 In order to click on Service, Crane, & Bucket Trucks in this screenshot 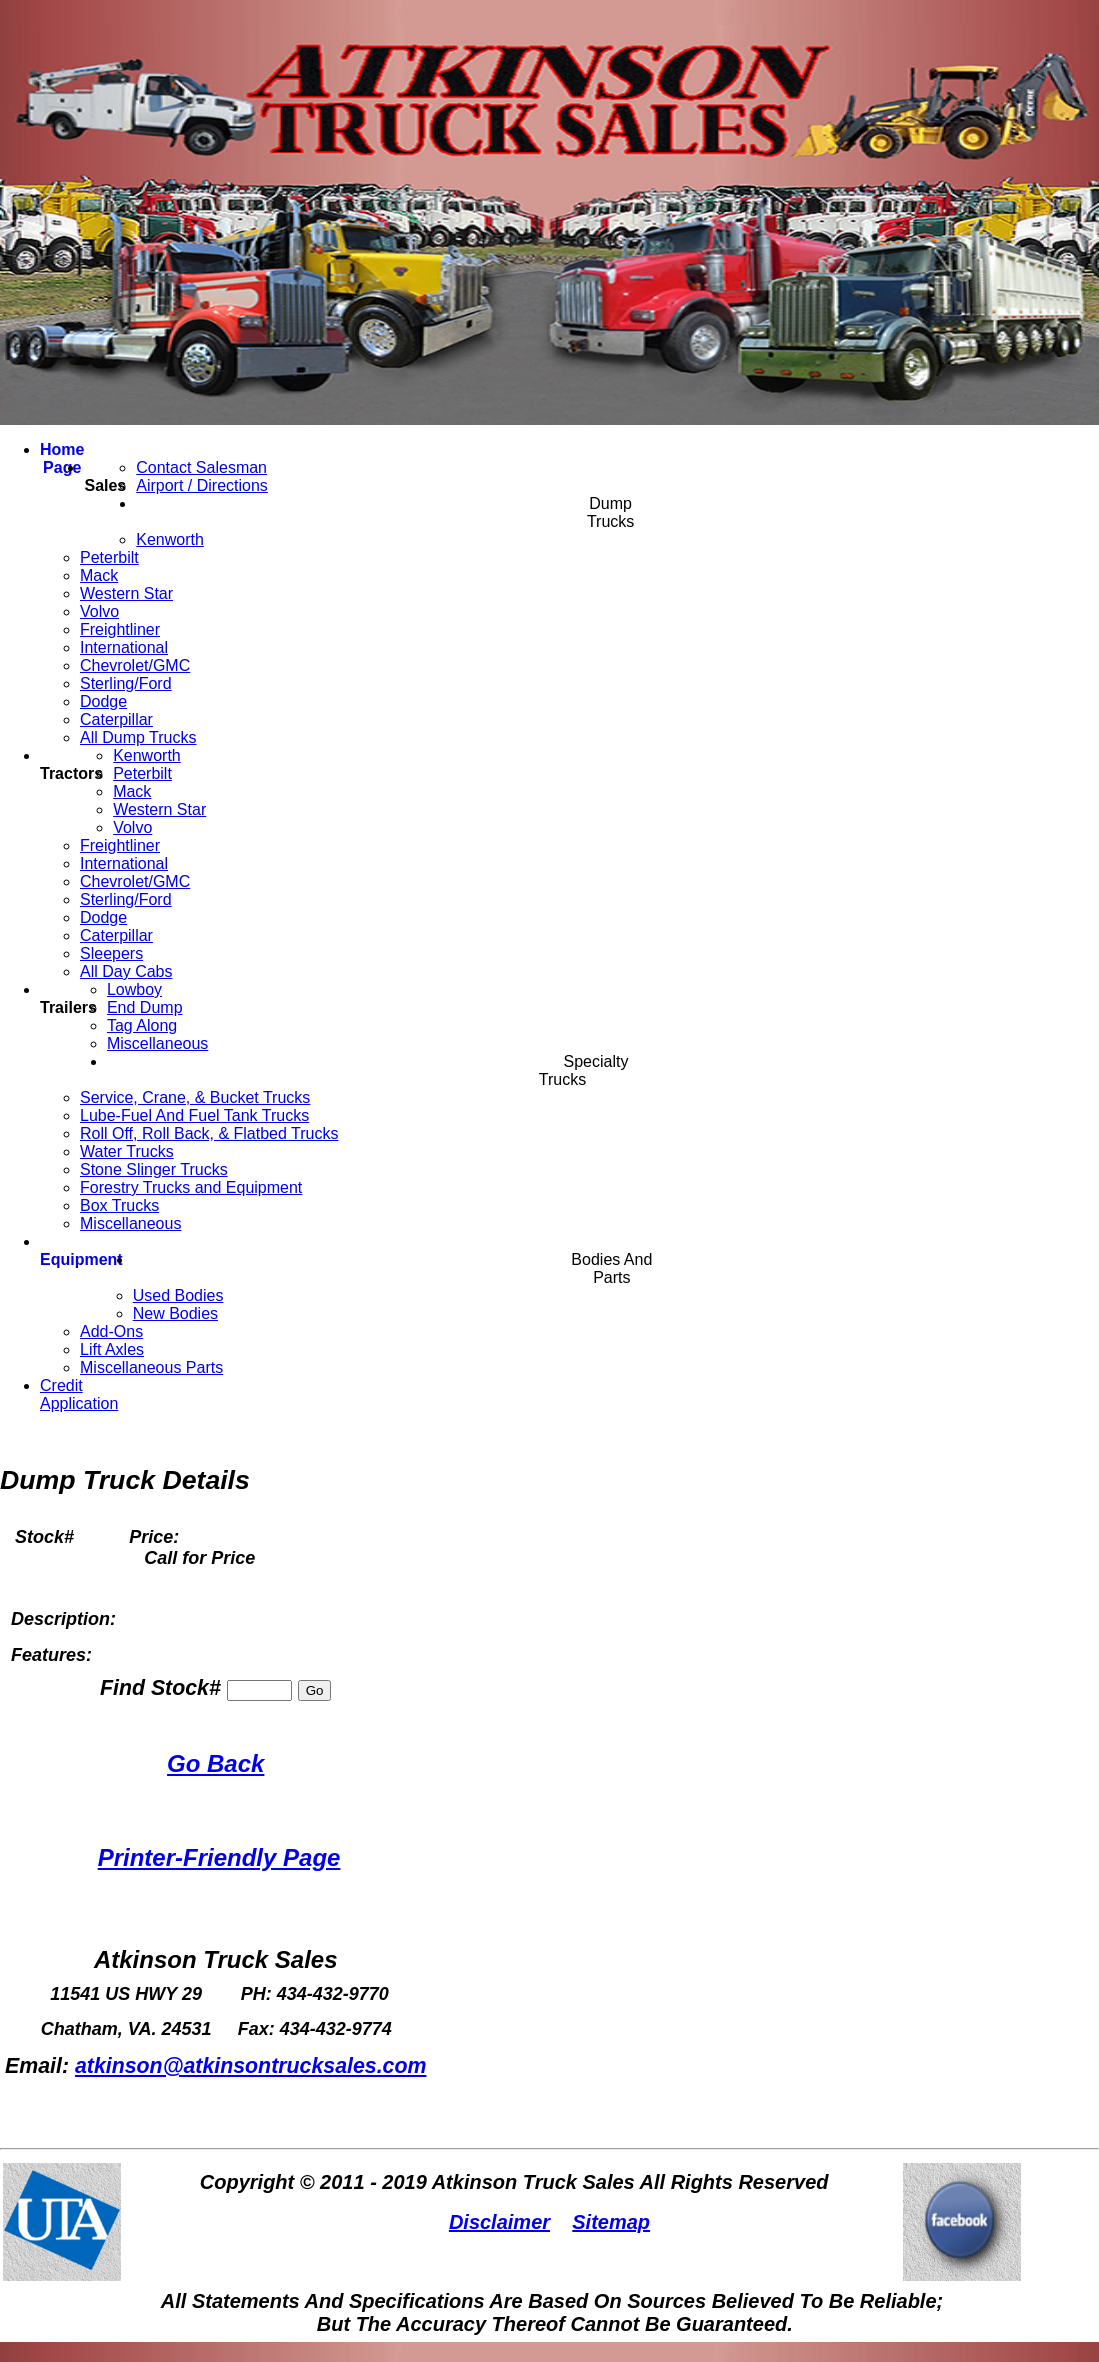, I will do `click(195, 1097)`.